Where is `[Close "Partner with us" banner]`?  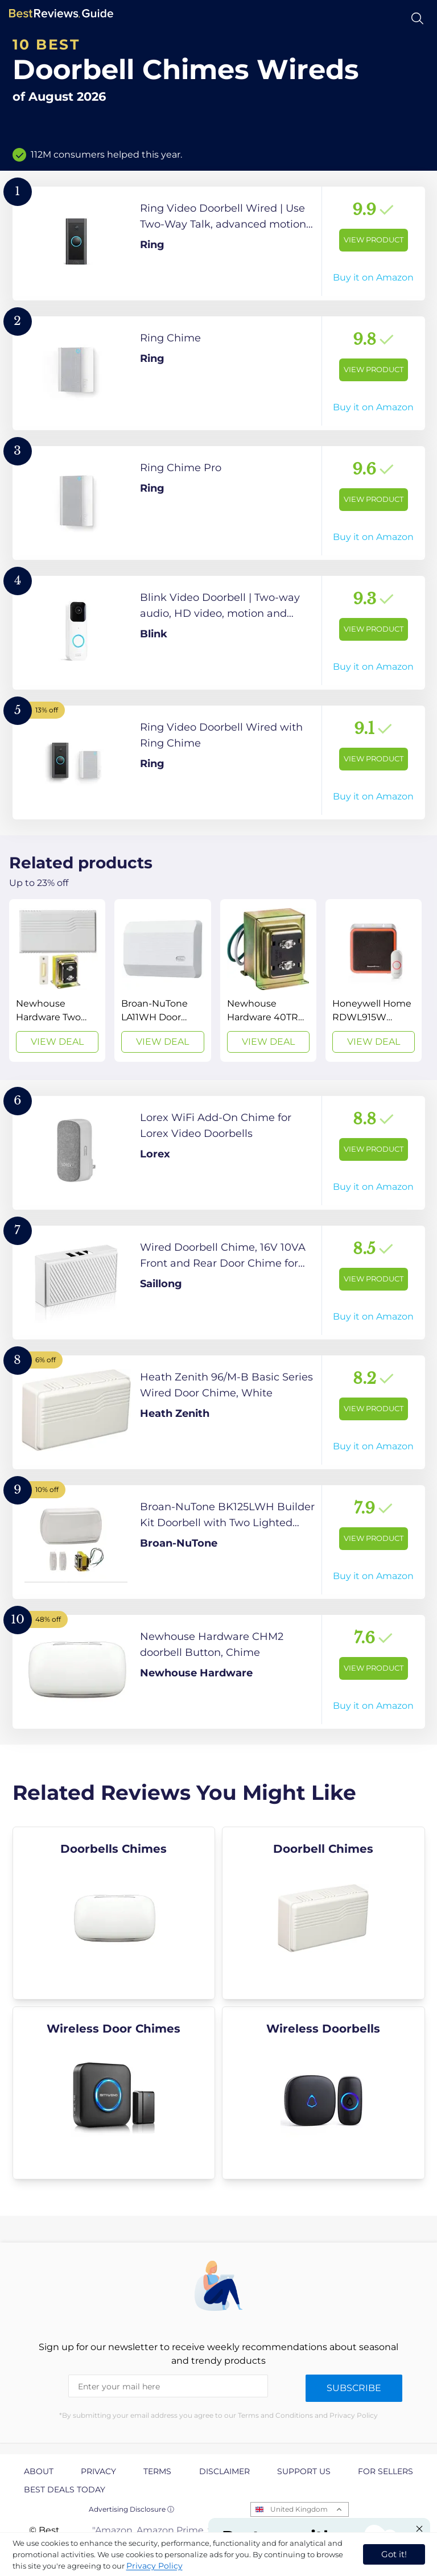
[Close "Partner with us" banner] is located at coordinates (419, 2529).